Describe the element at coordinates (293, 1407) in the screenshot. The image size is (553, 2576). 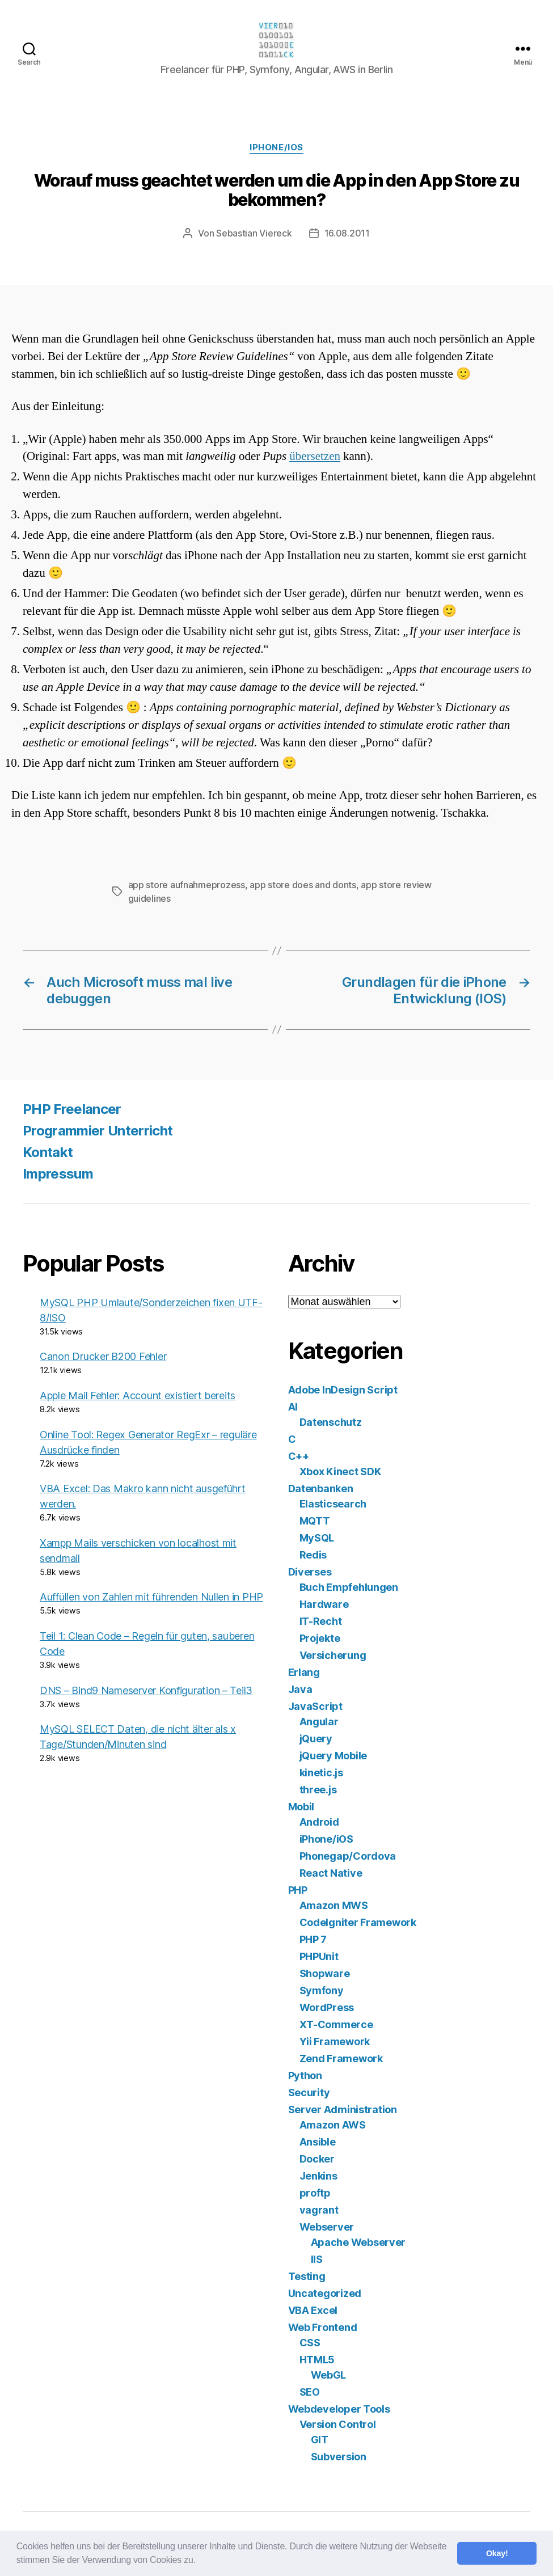
I see `AI` at that location.